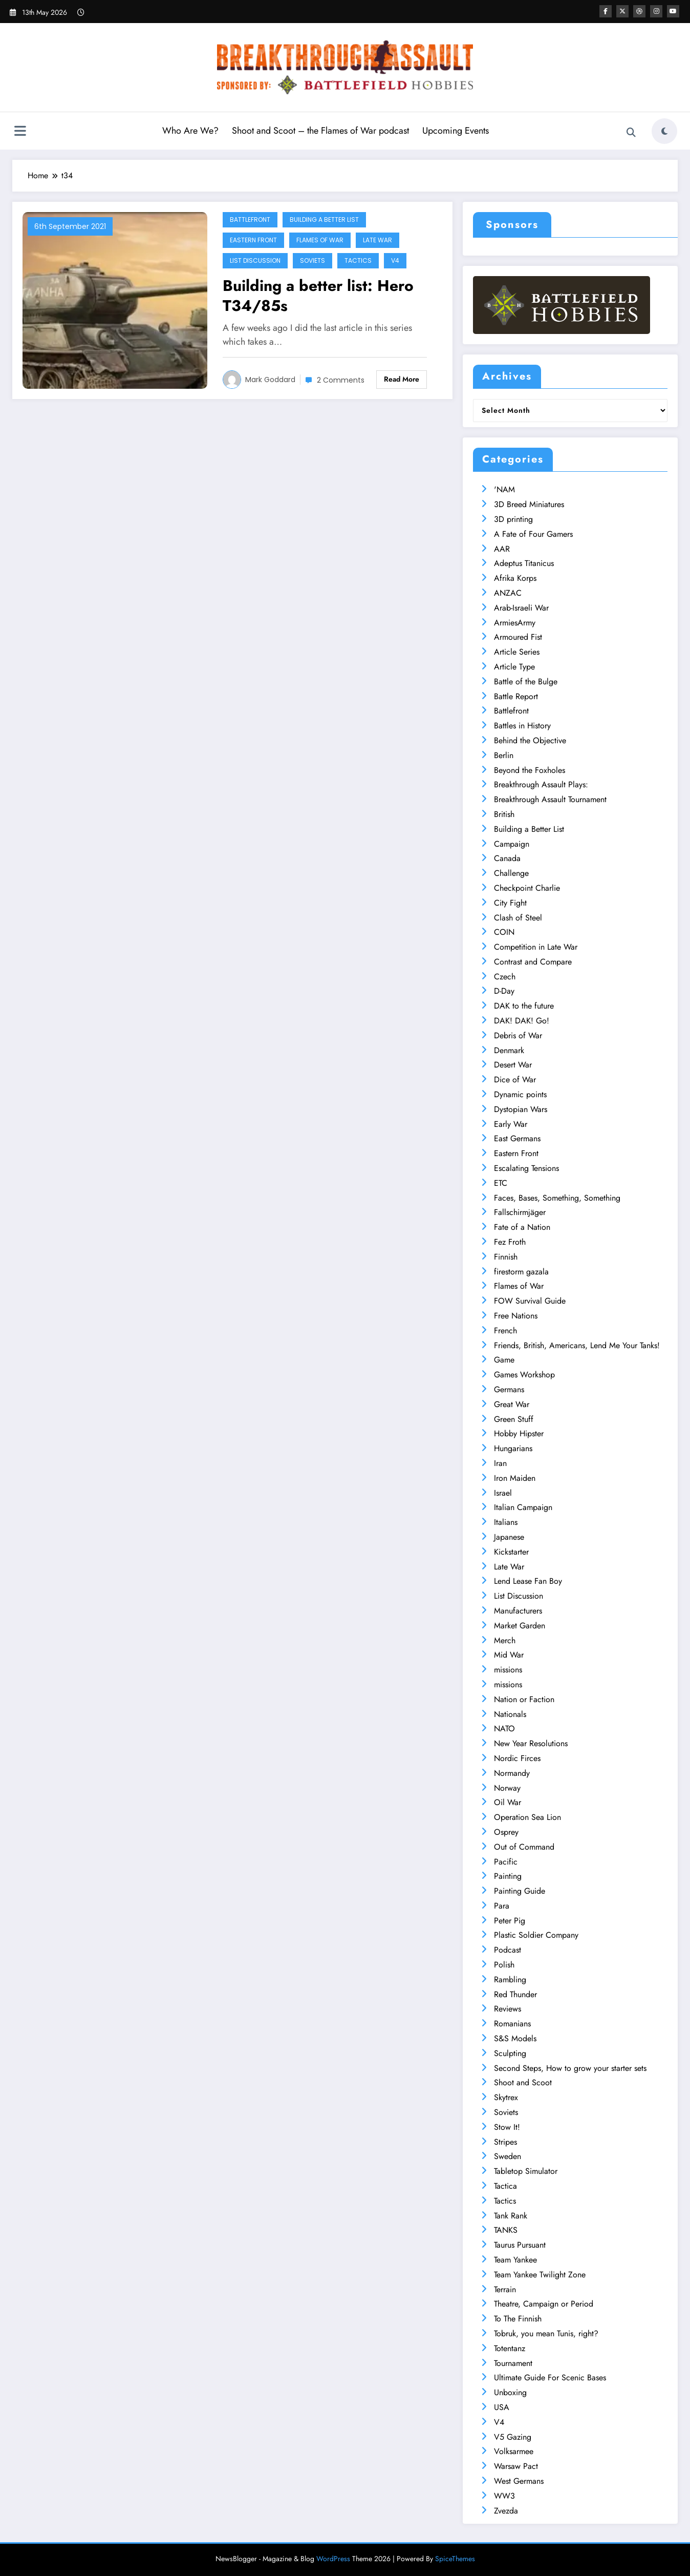 This screenshot has height=2576, width=690. I want to click on Reviews, so click(507, 2009).